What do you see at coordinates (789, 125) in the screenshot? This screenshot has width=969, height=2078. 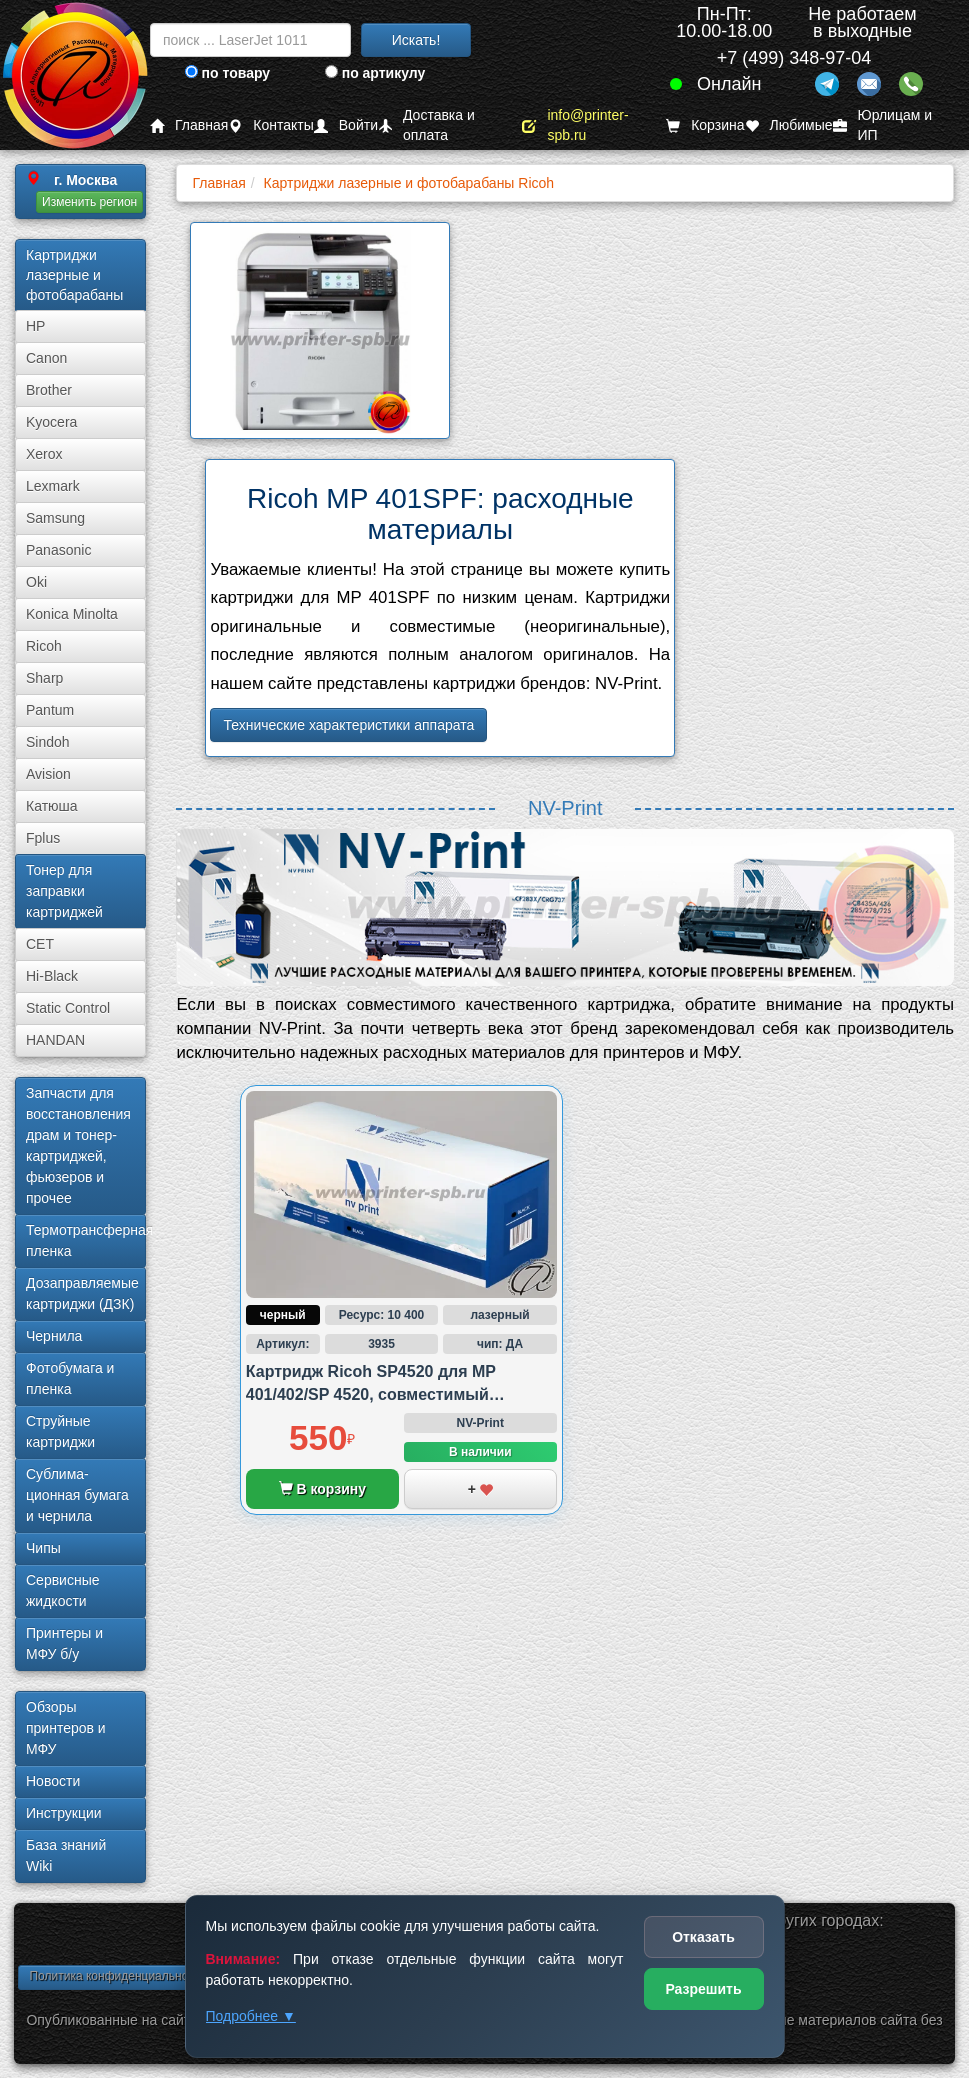 I see `Любимые` at bounding box center [789, 125].